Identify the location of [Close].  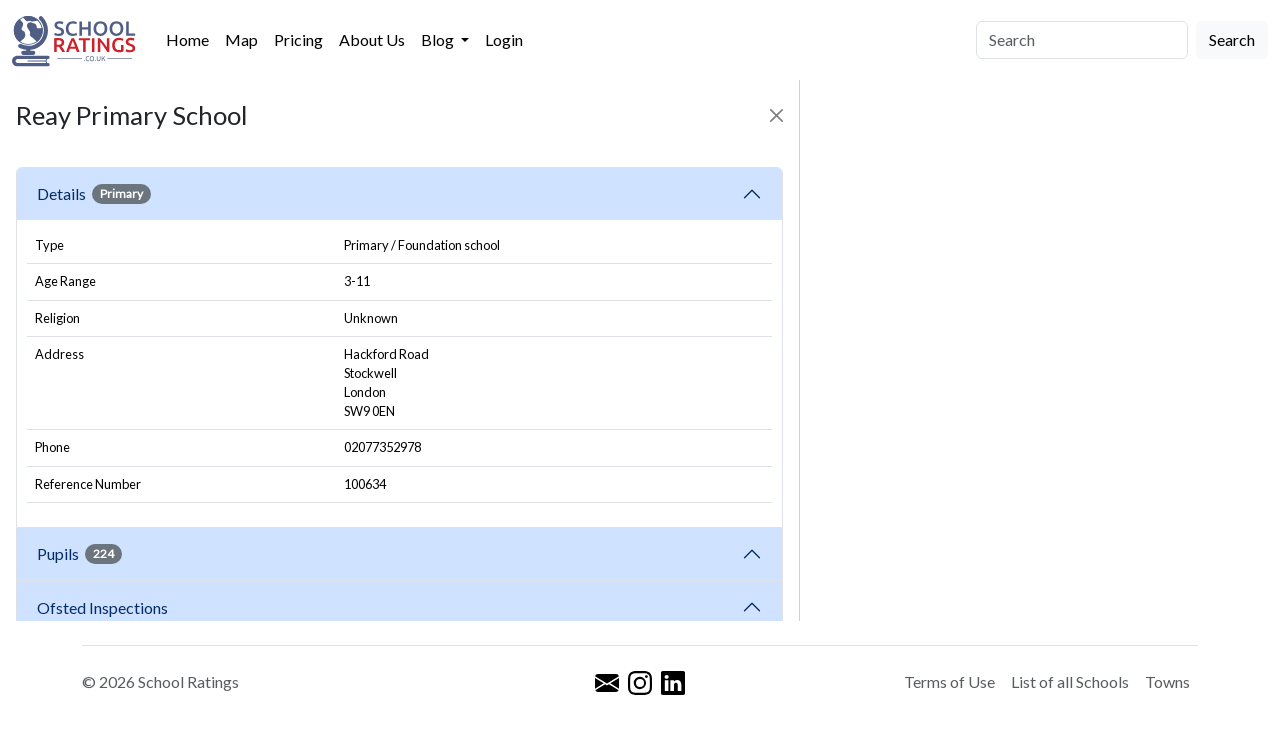
(776, 115).